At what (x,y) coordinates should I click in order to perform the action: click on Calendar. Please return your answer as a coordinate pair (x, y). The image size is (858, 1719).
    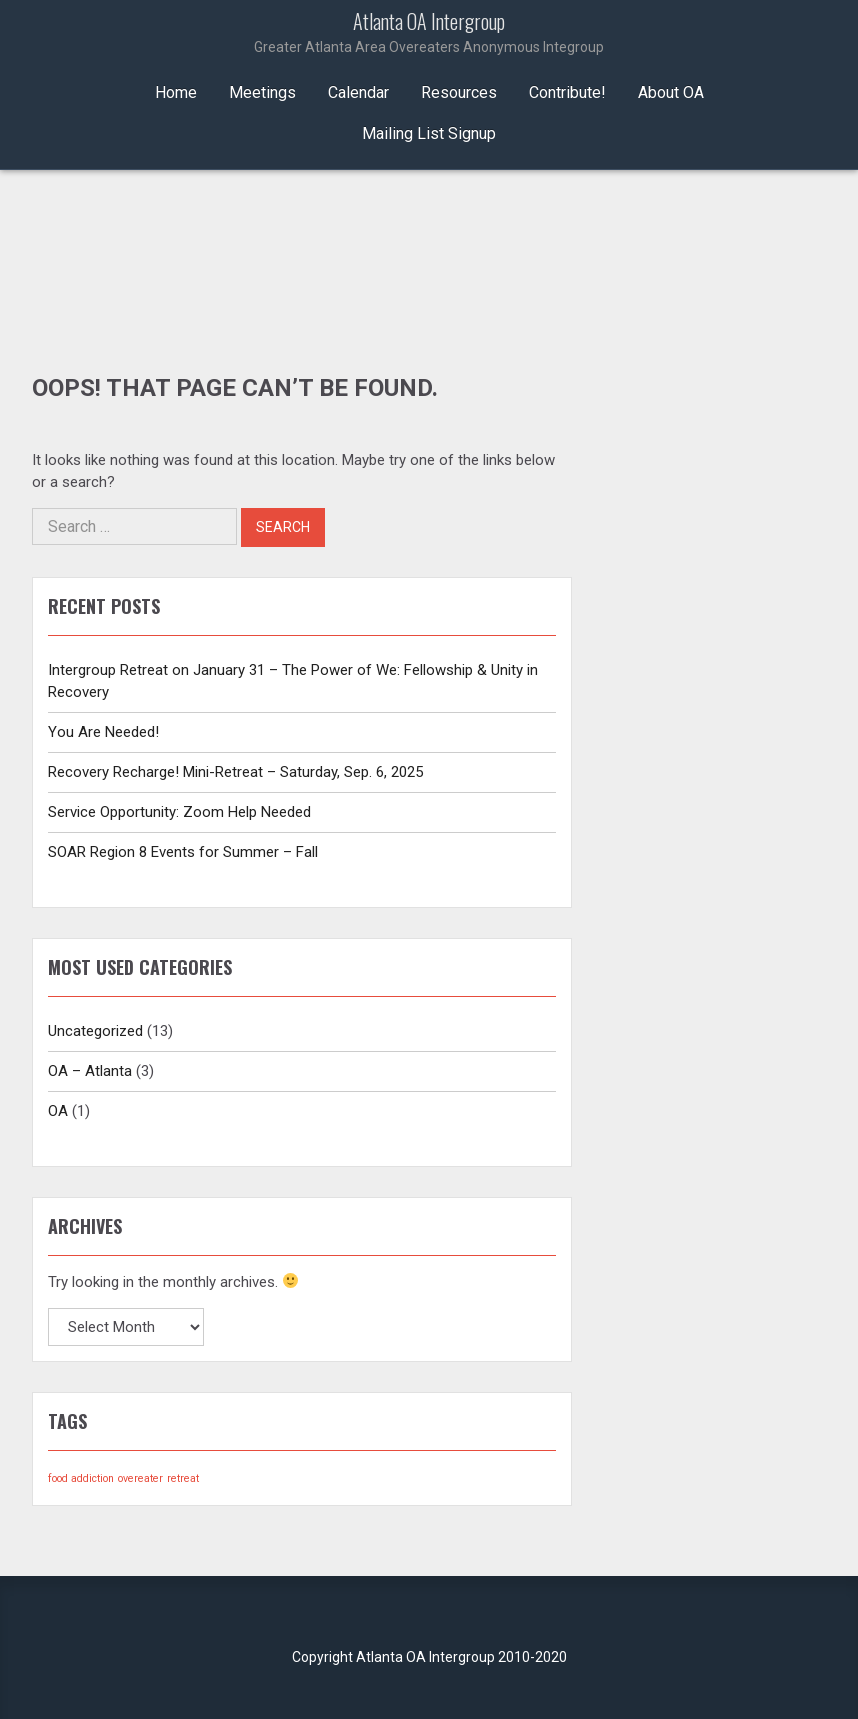
    Looking at the image, I should click on (358, 92).